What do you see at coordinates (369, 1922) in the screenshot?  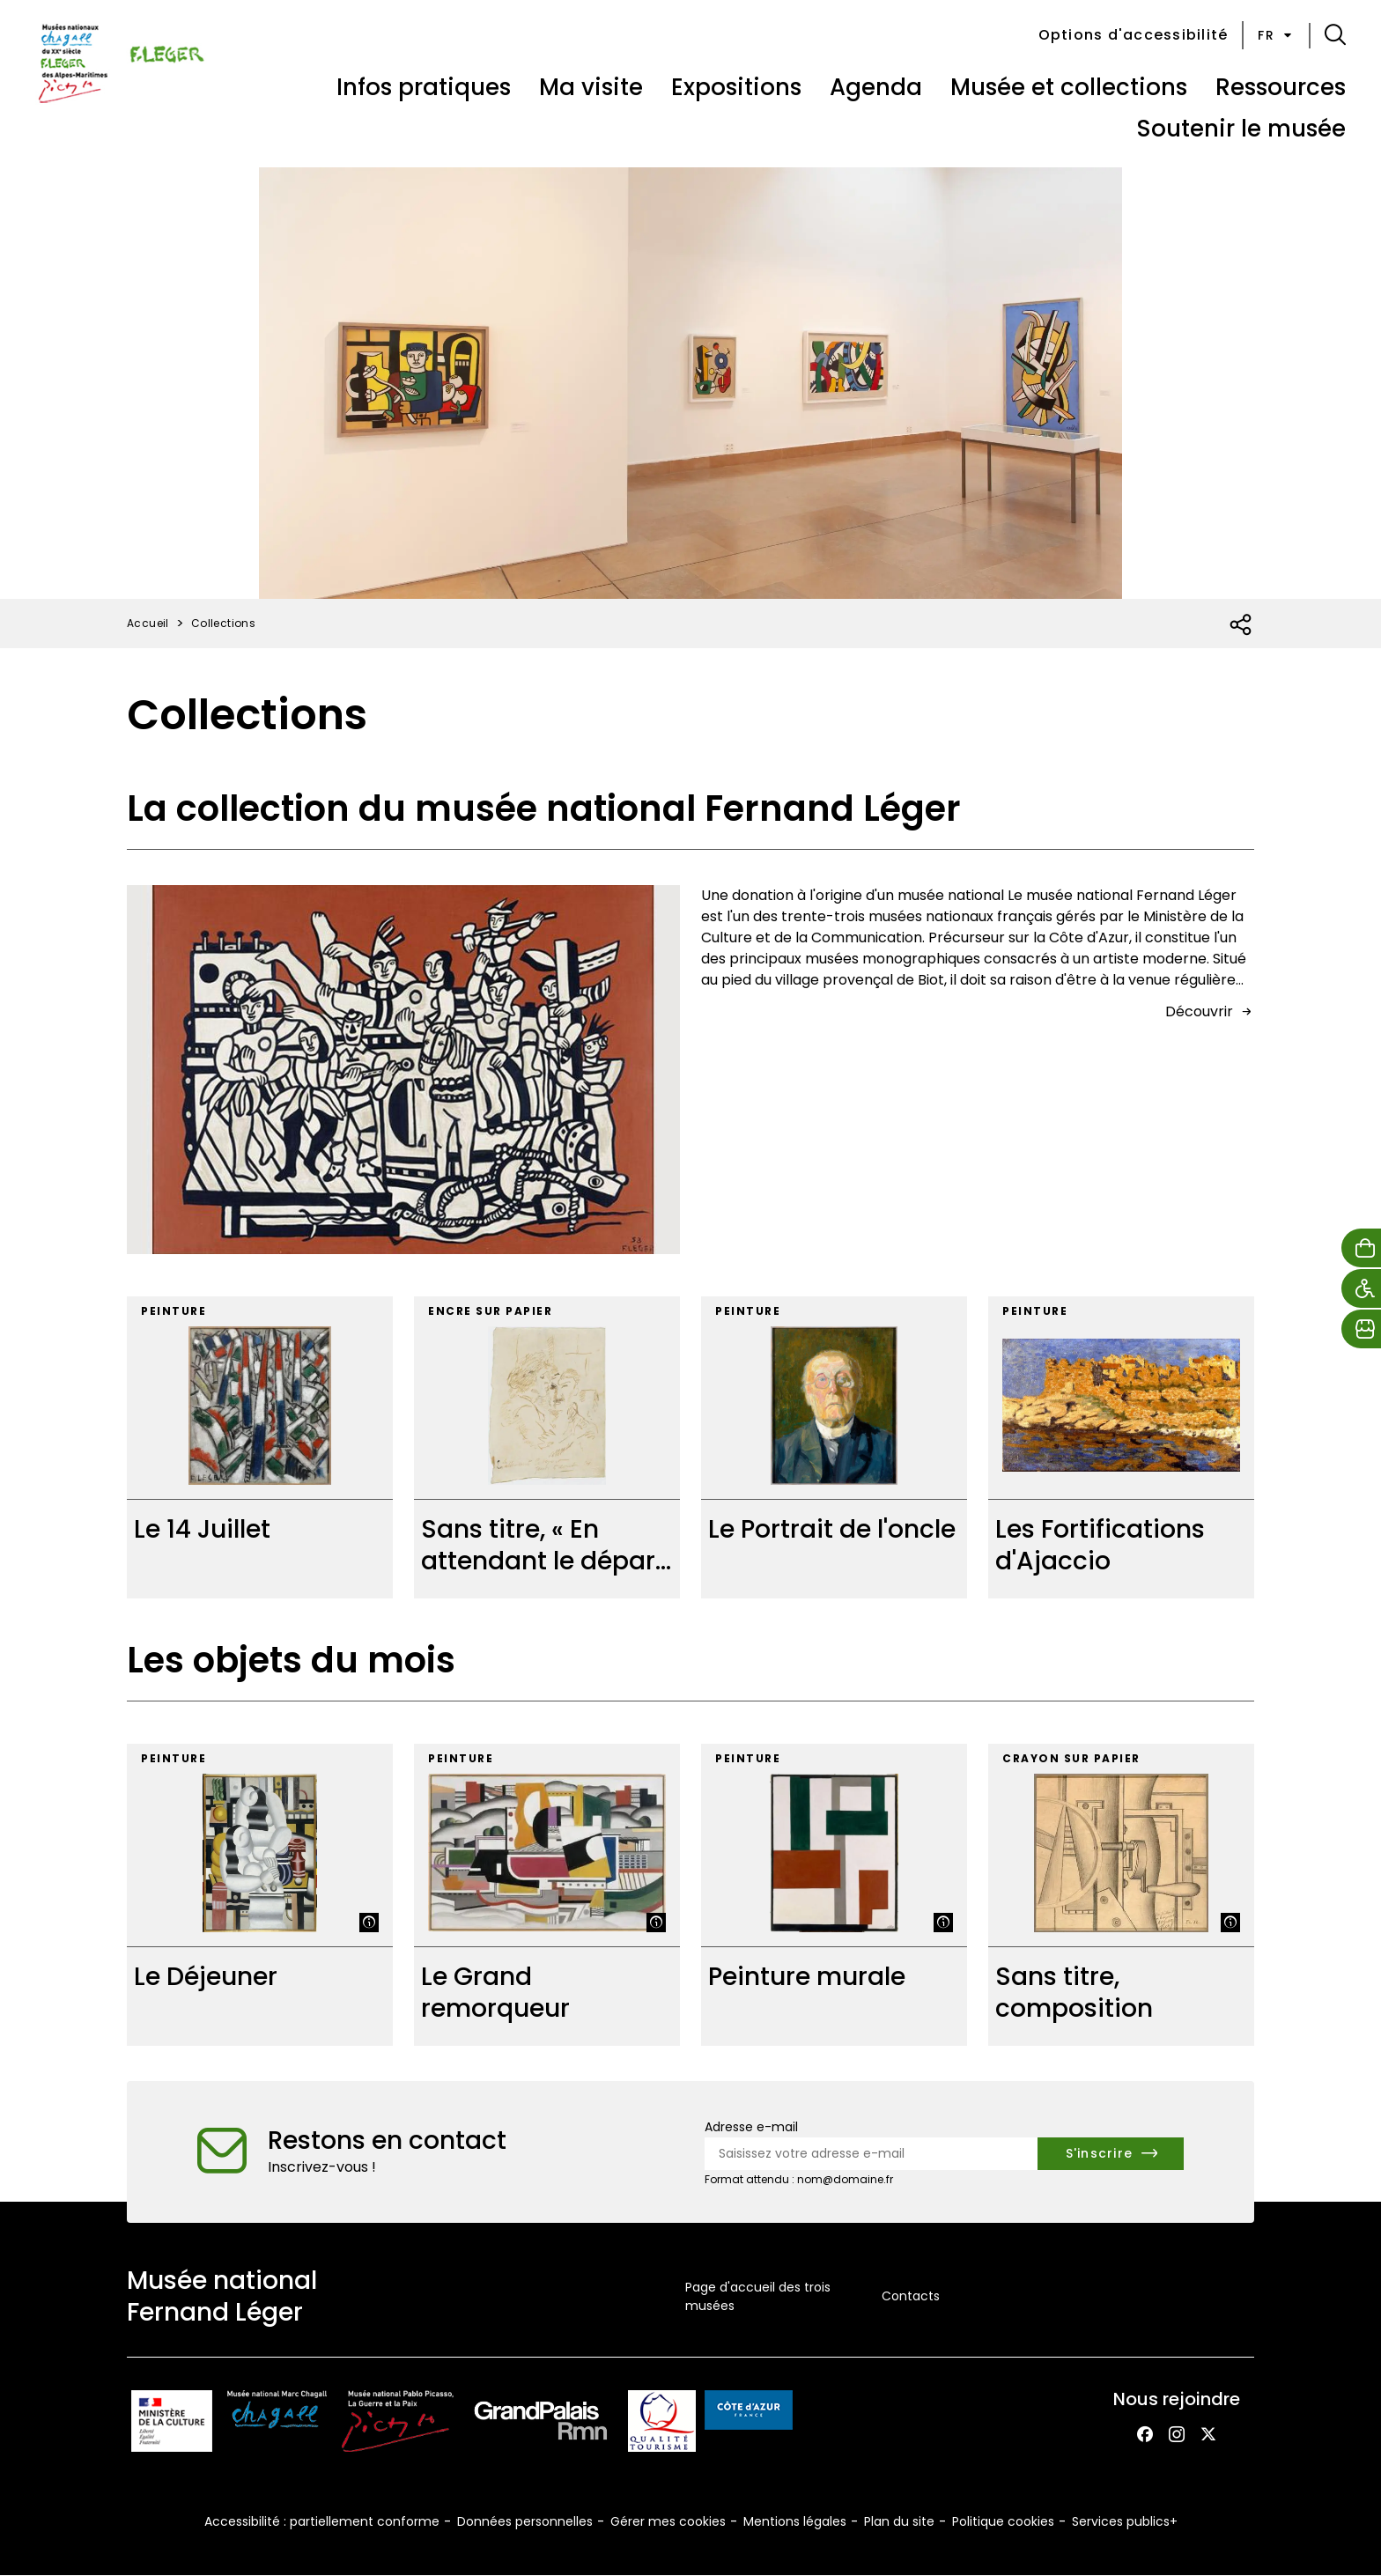 I see `[Afficher la légende]` at bounding box center [369, 1922].